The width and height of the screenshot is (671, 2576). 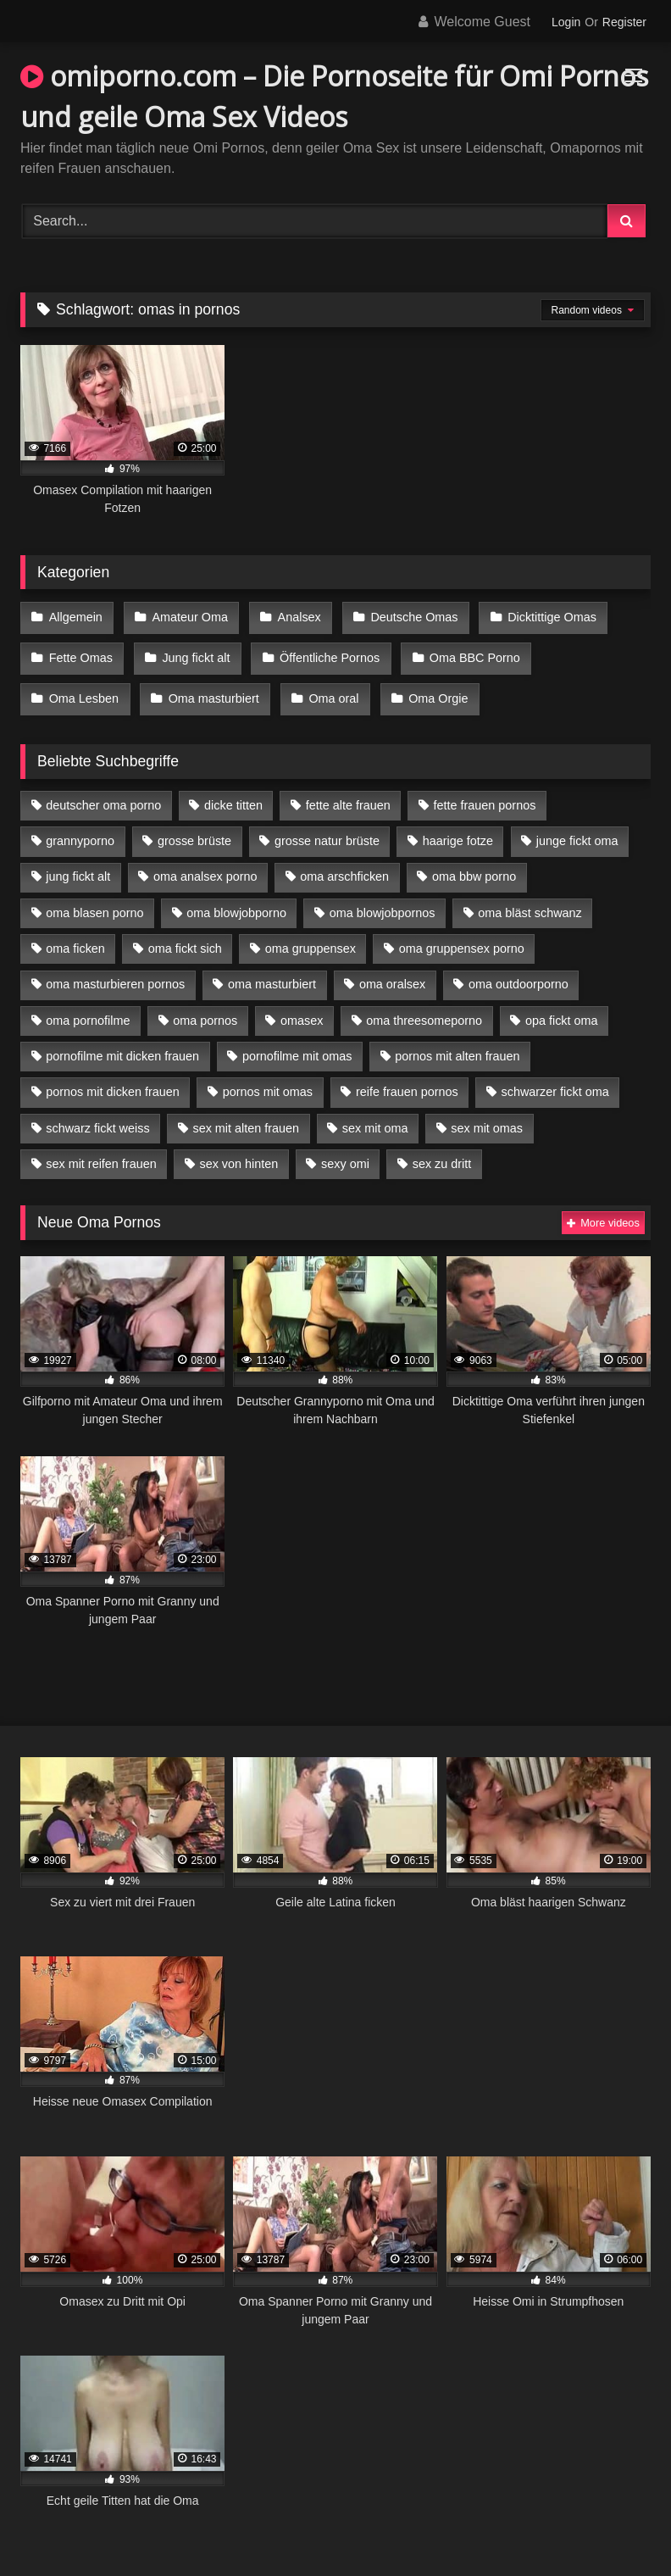 I want to click on Oma masturbiert, so click(x=93, y=687).